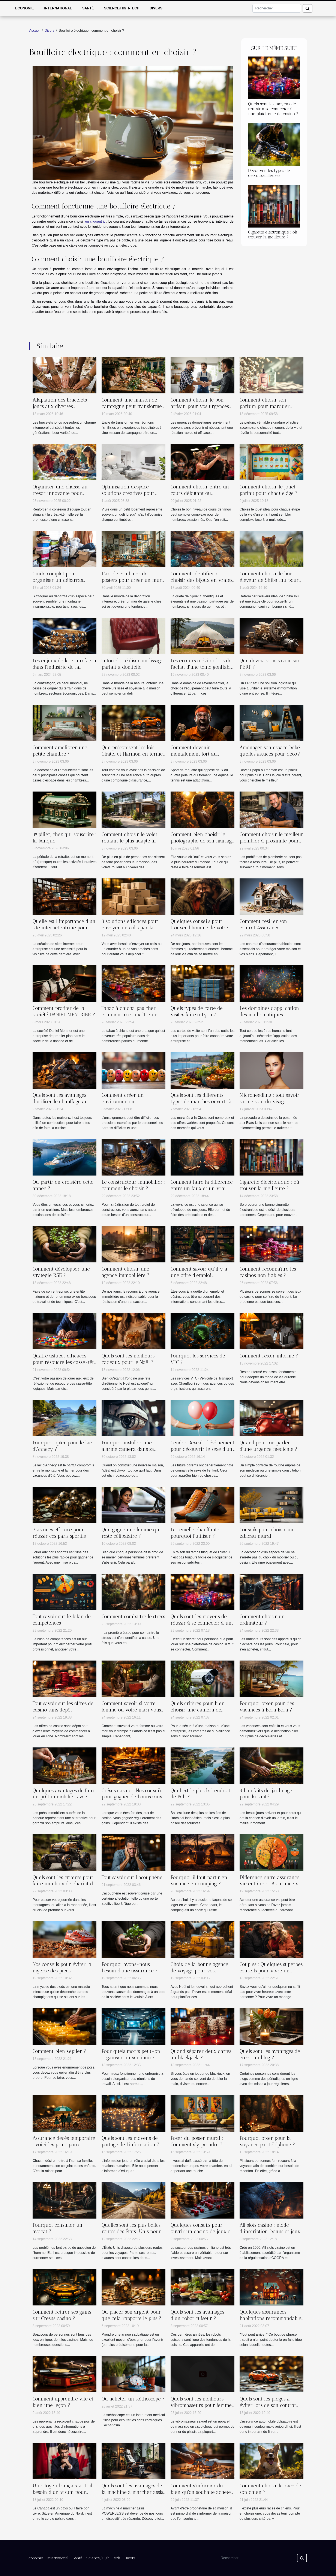 This screenshot has height=2576, width=336. Describe the element at coordinates (133, 2399) in the screenshot. I see `Où acheter un stéthoscope ?` at that location.